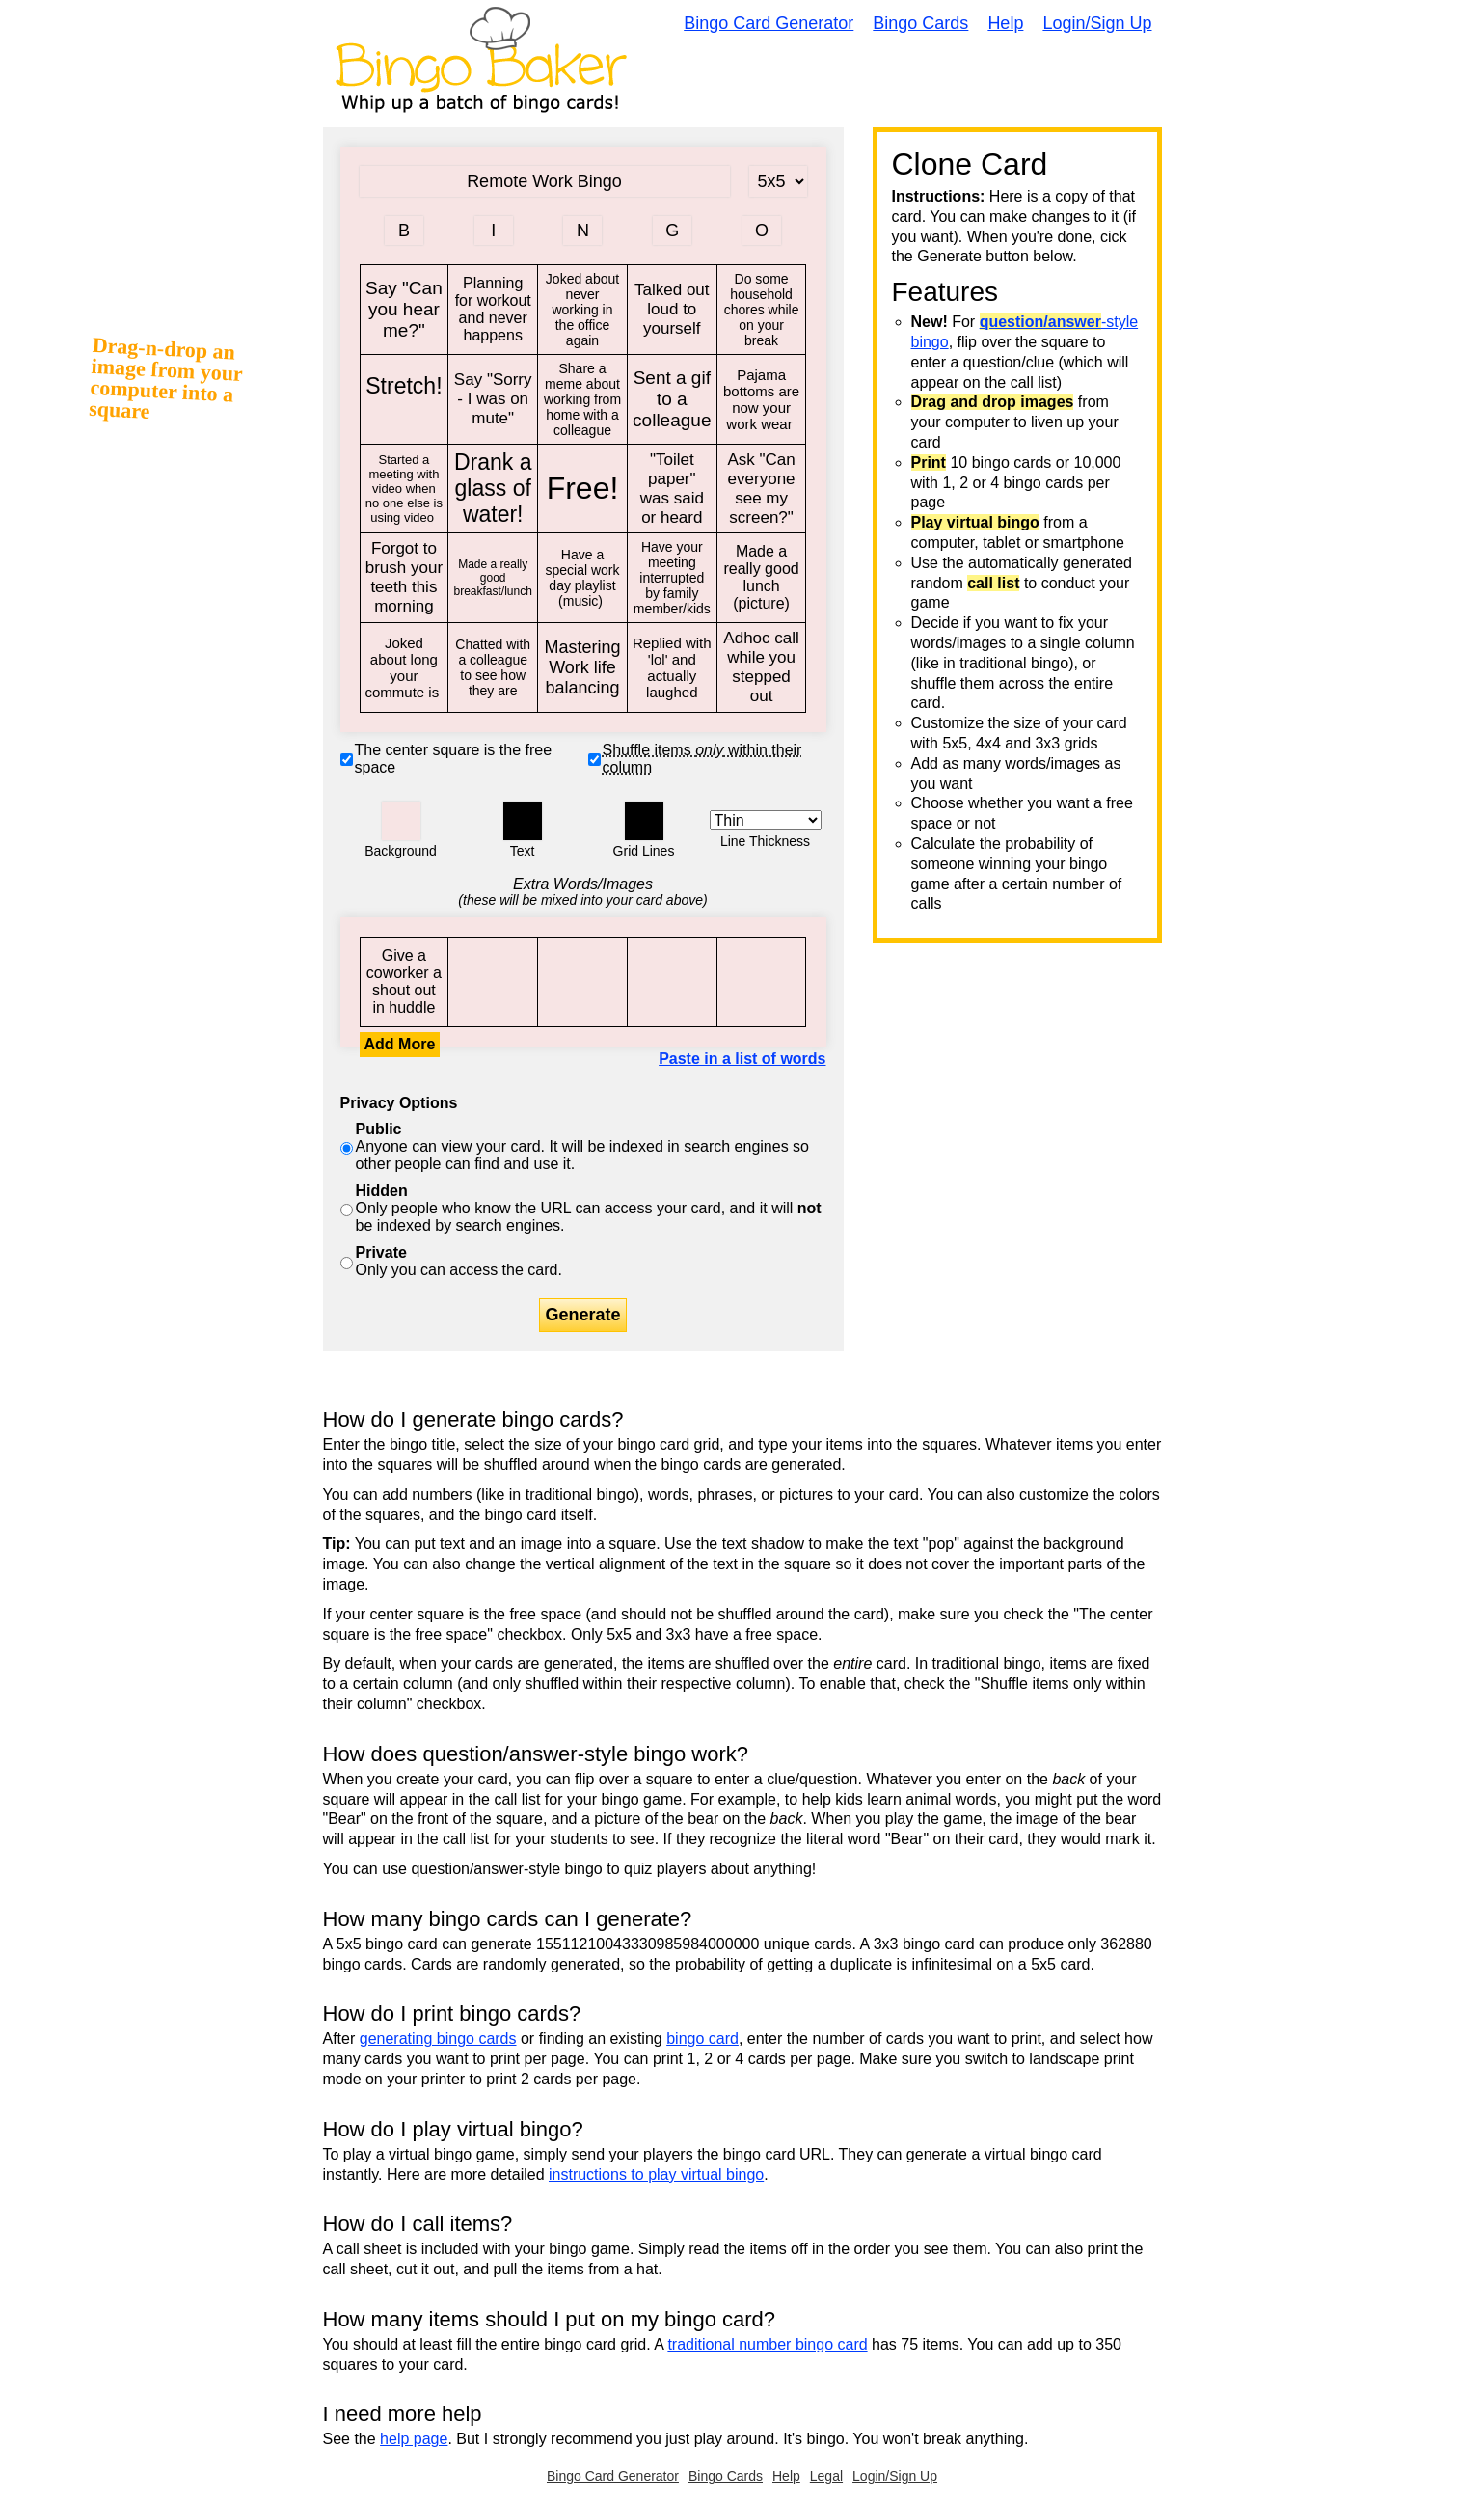 This screenshot has width=1484, height=2502. What do you see at coordinates (1096, 23) in the screenshot?
I see `Login/Sign Up` at bounding box center [1096, 23].